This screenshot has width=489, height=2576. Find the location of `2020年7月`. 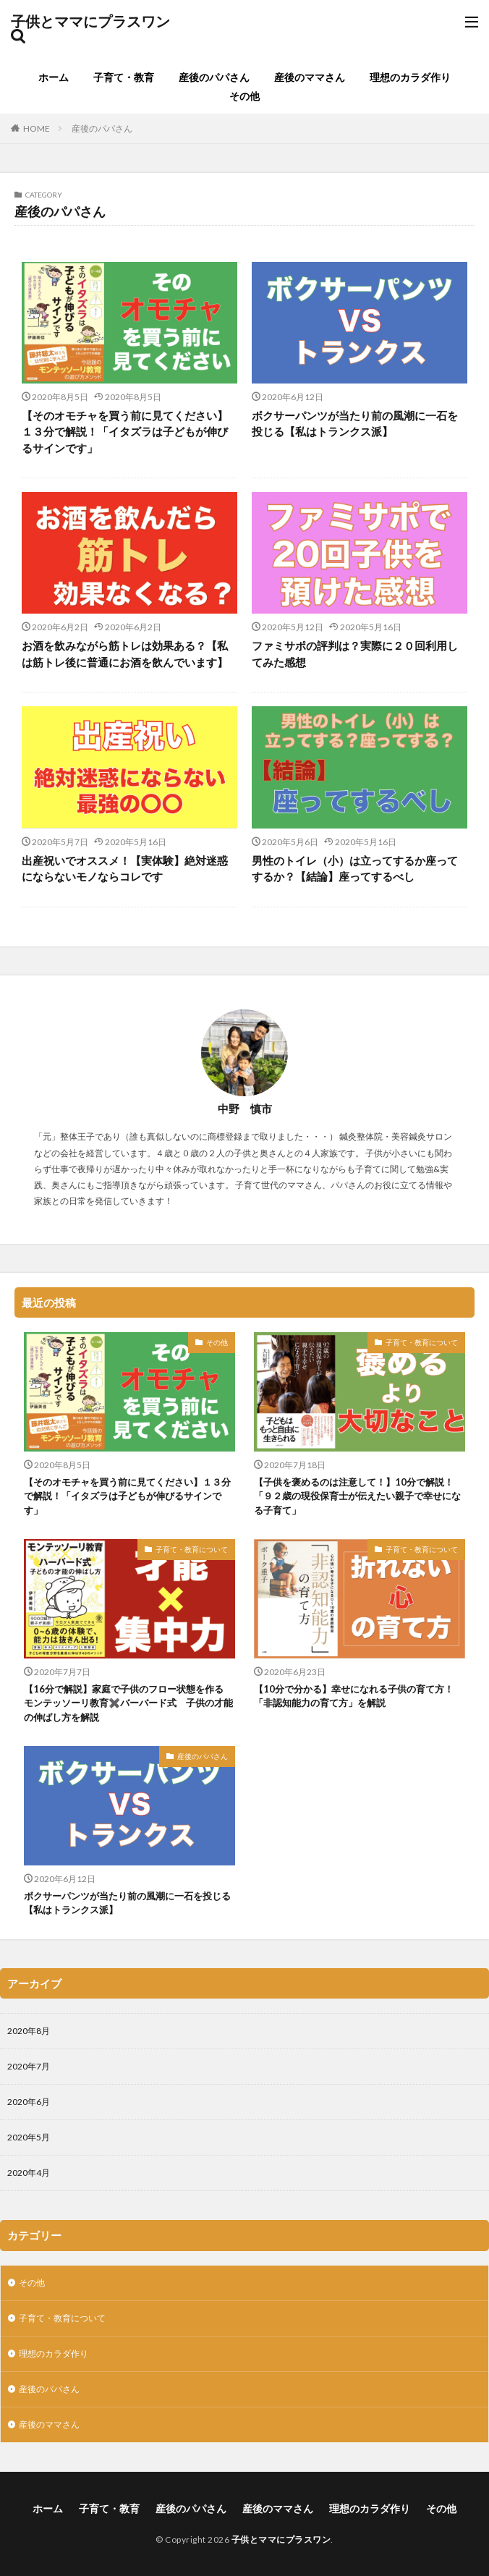

2020年7月 is located at coordinates (28, 2066).